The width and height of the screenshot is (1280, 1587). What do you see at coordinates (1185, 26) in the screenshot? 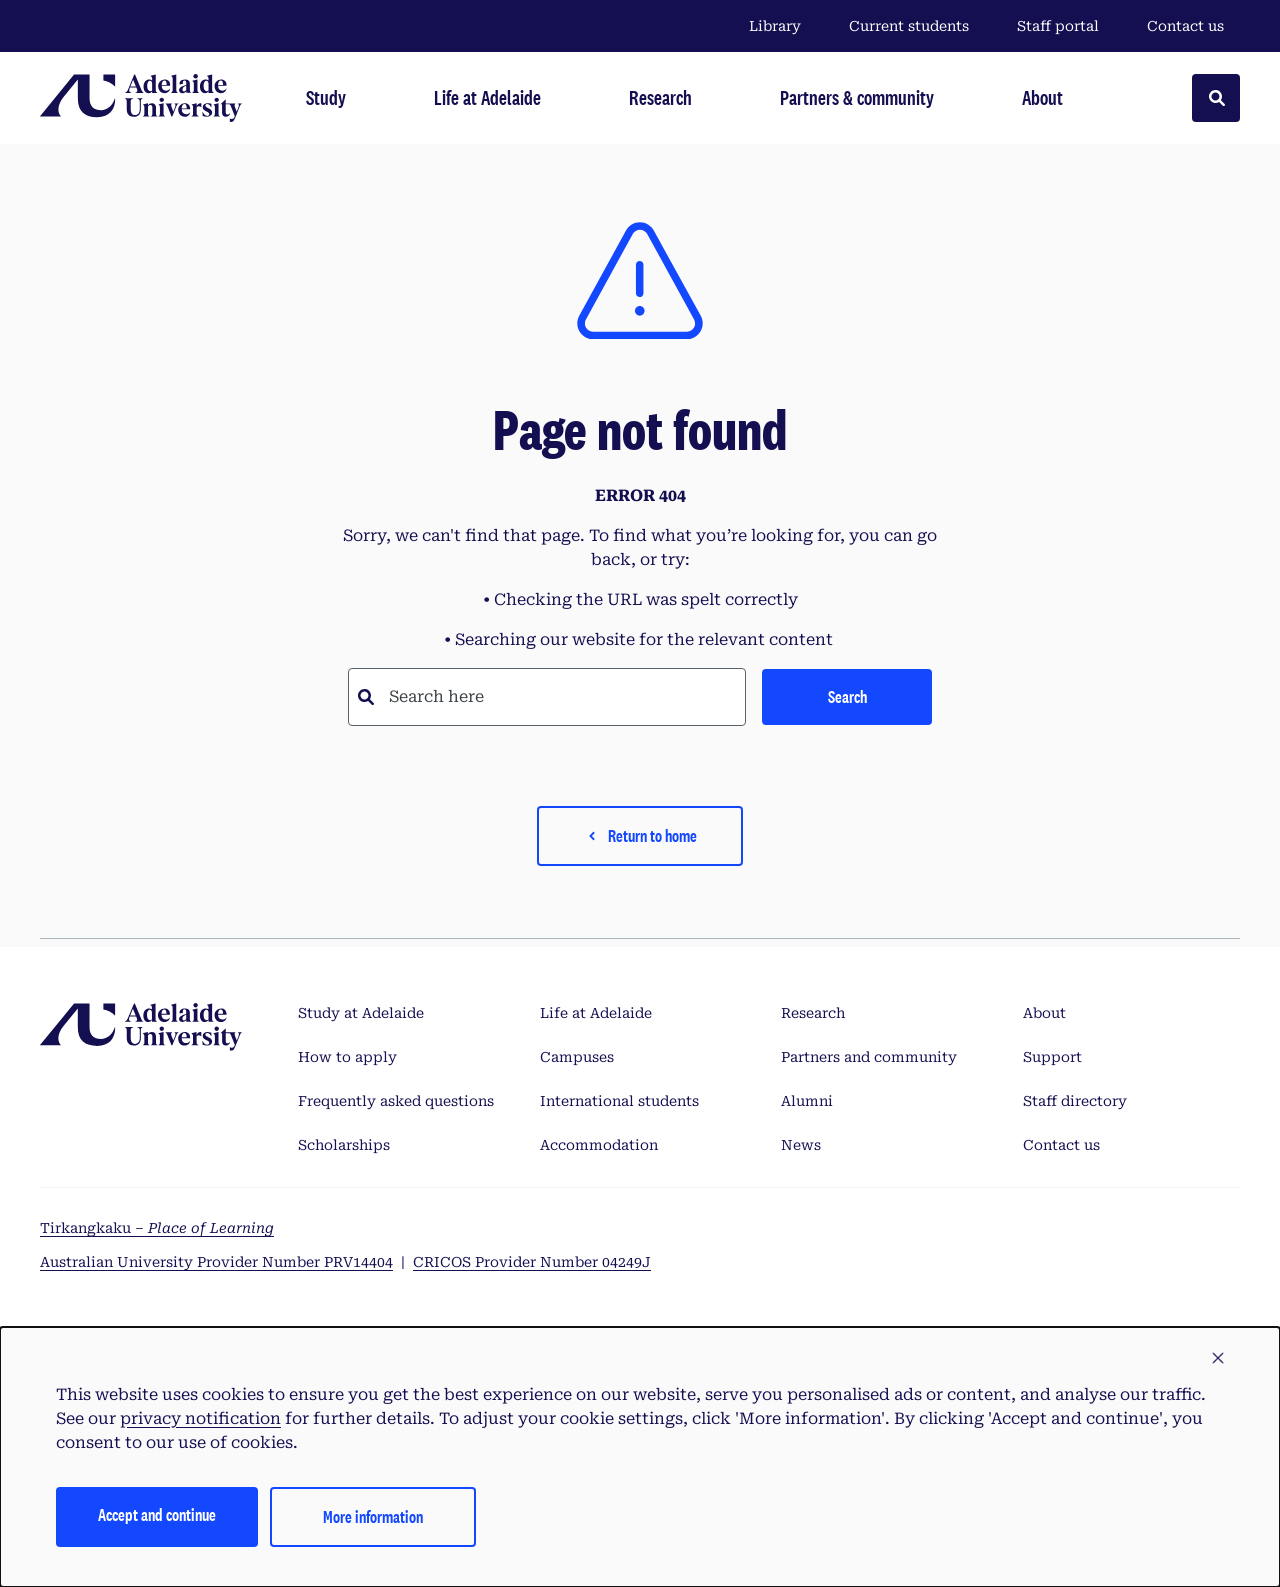
I see `Contact us` at bounding box center [1185, 26].